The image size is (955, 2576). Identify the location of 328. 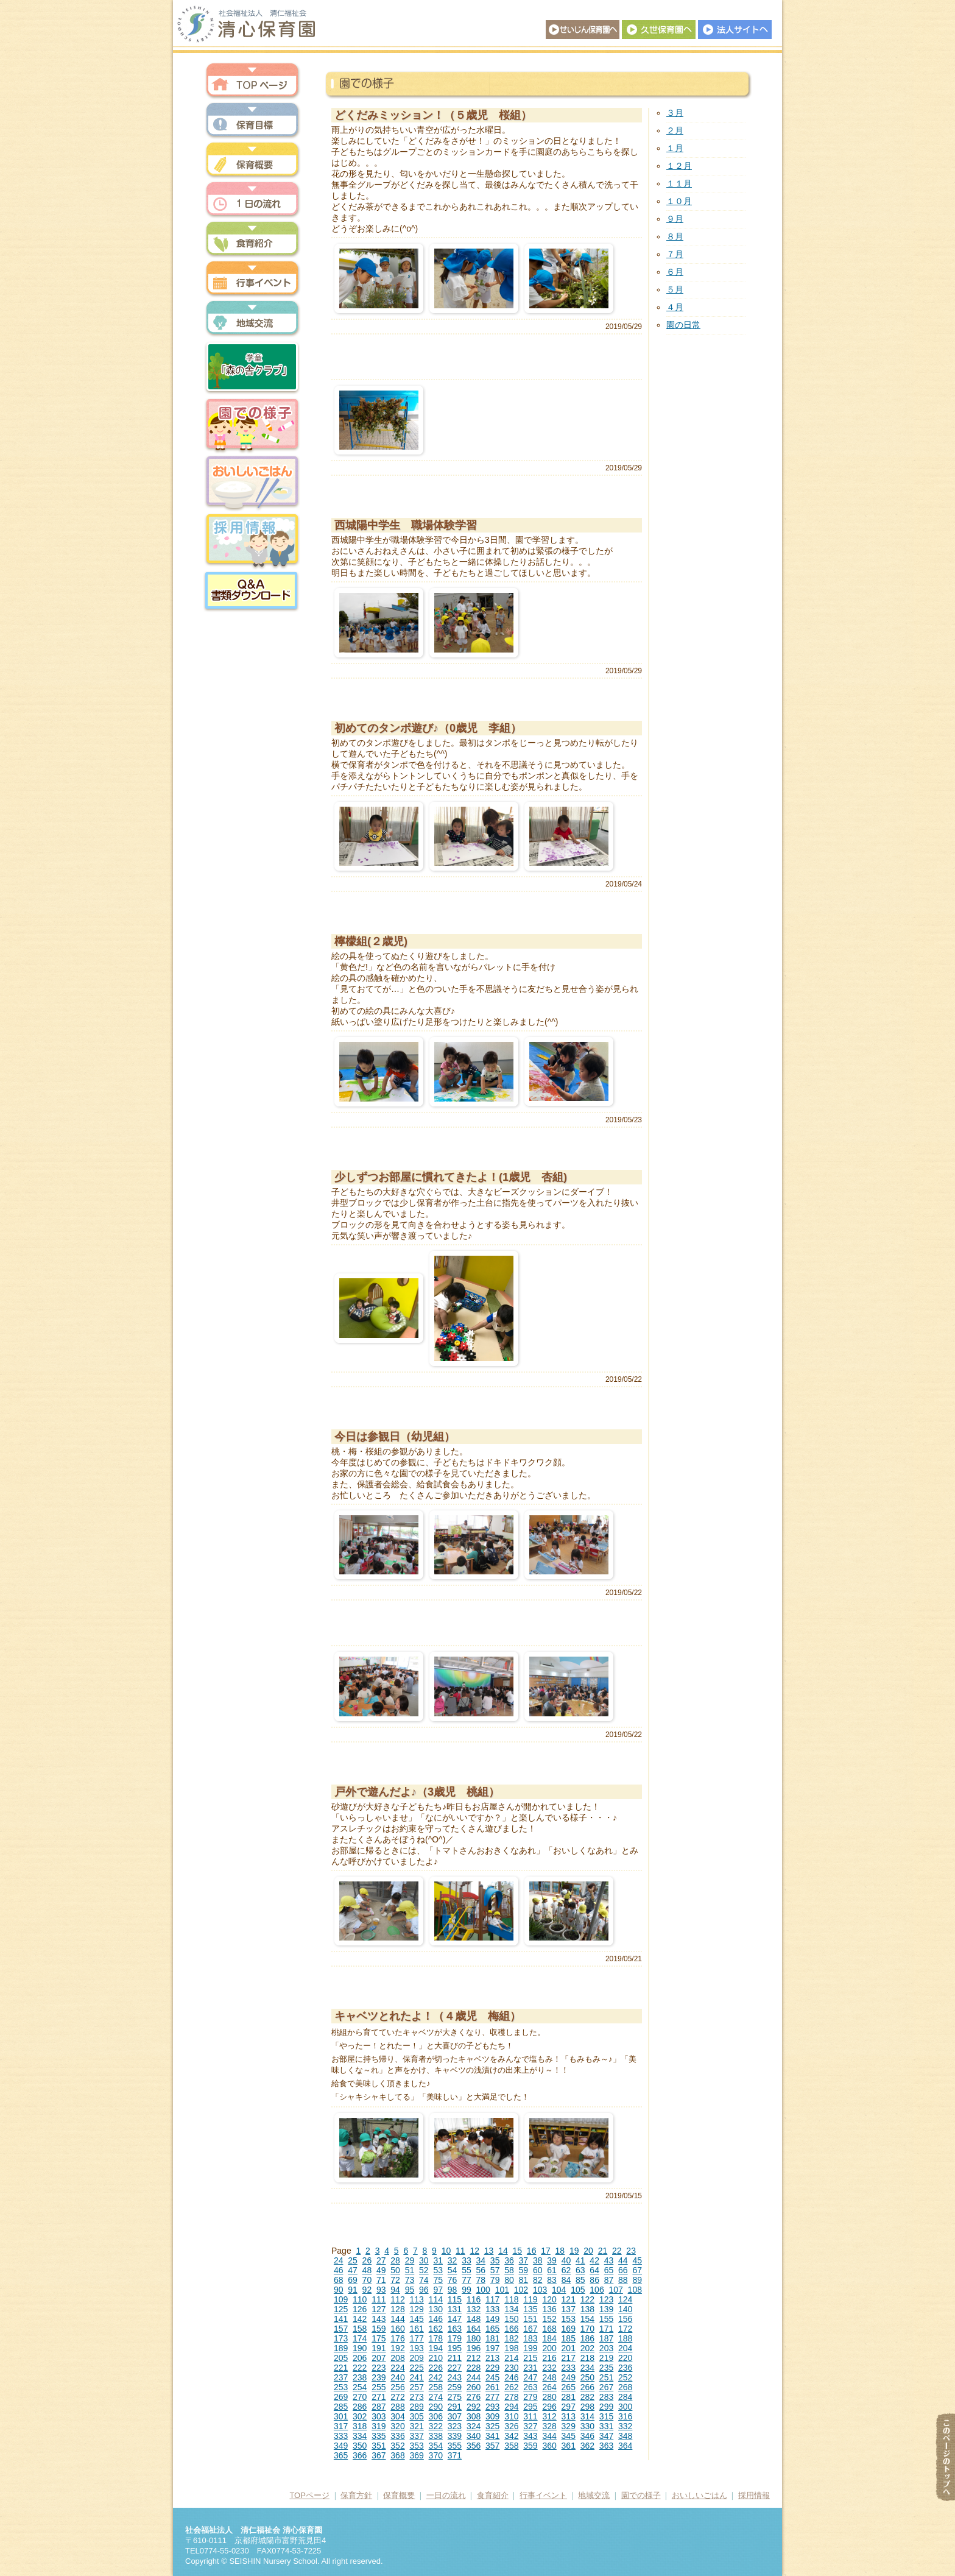
(549, 2426).